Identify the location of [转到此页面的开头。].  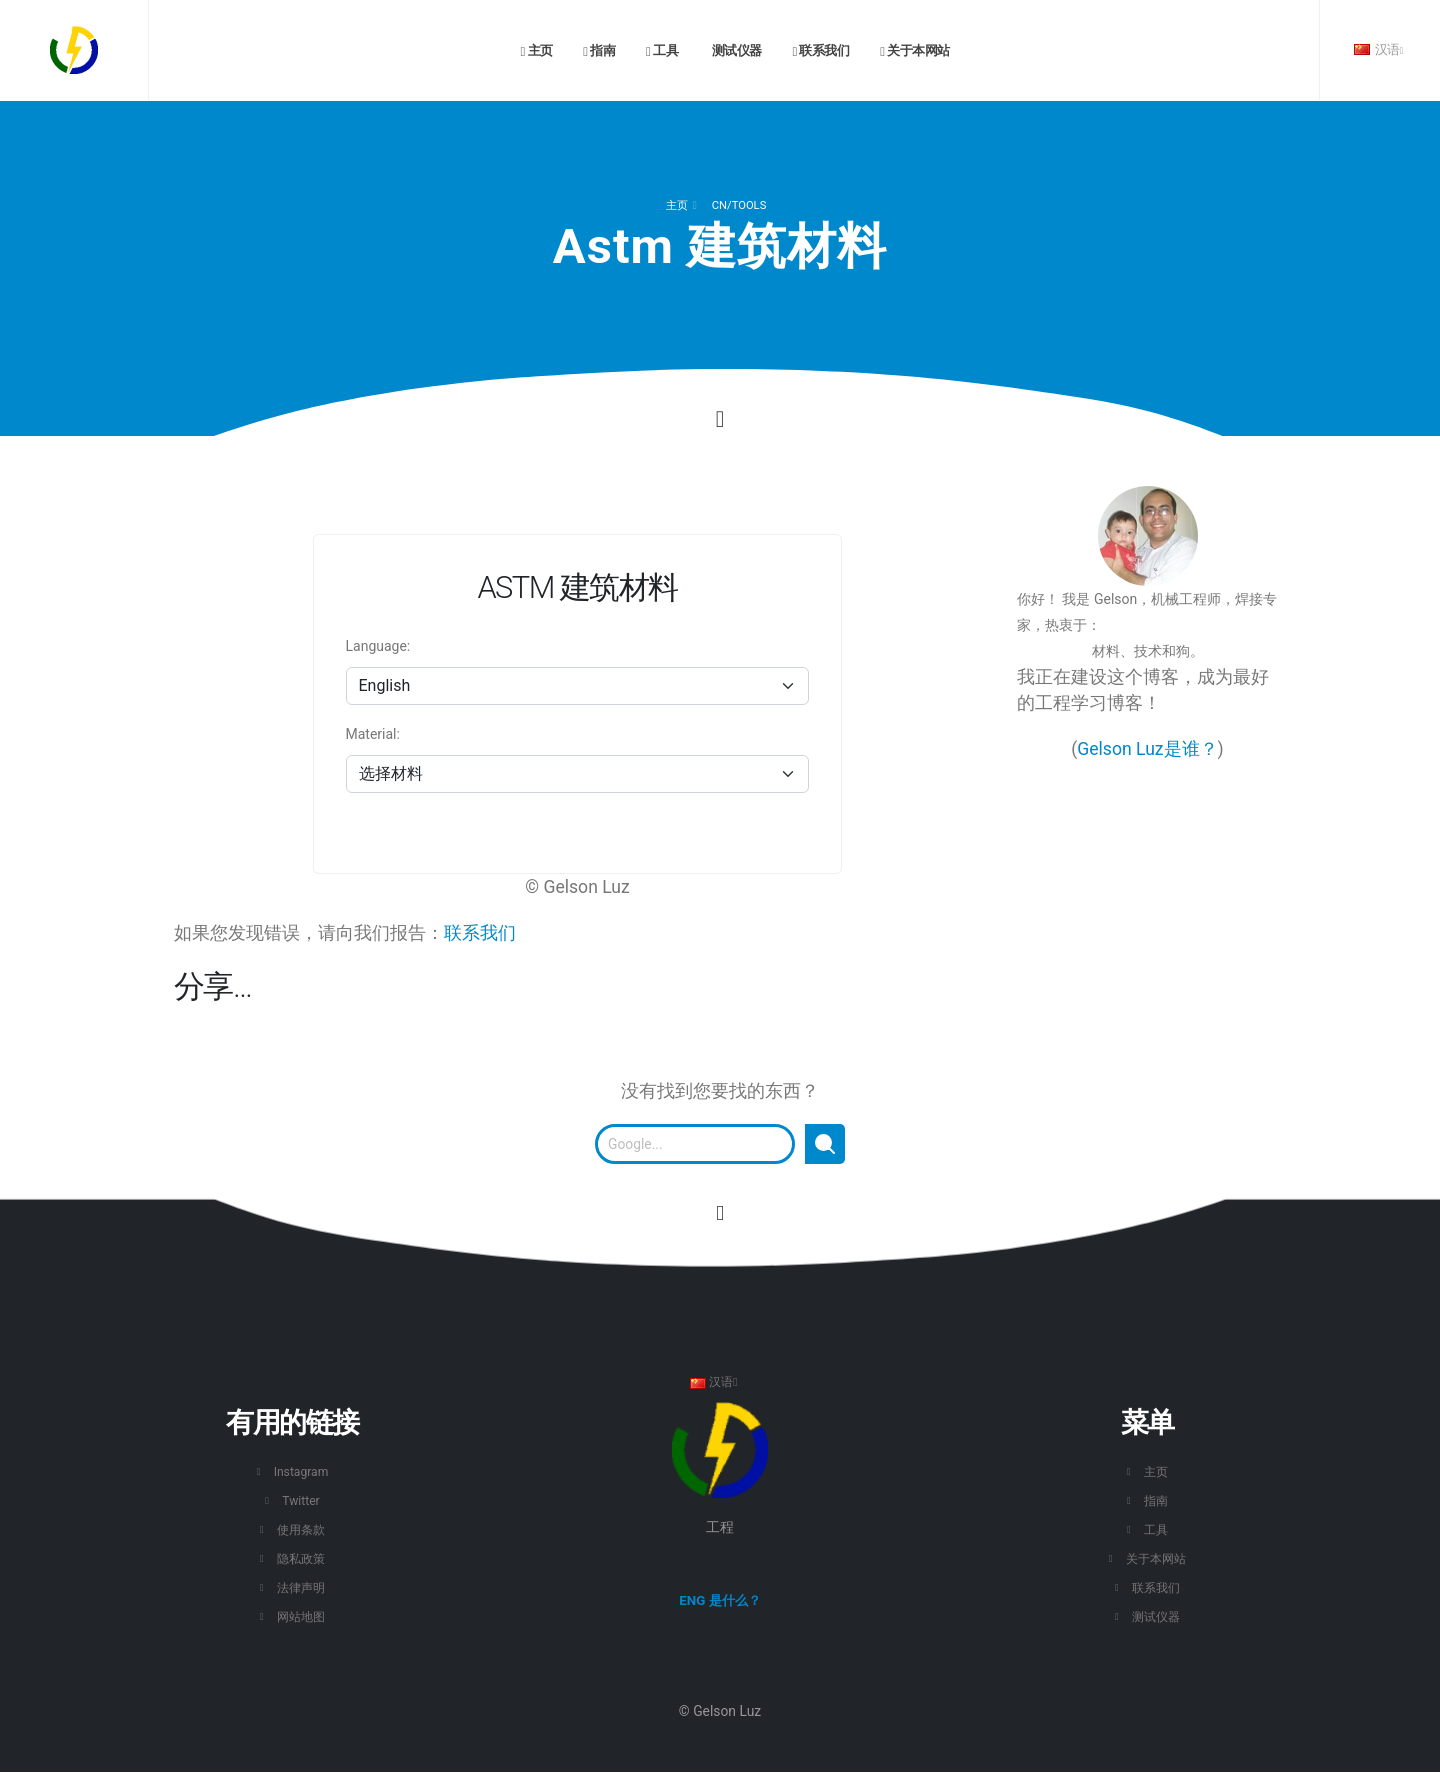
(720, 1213).